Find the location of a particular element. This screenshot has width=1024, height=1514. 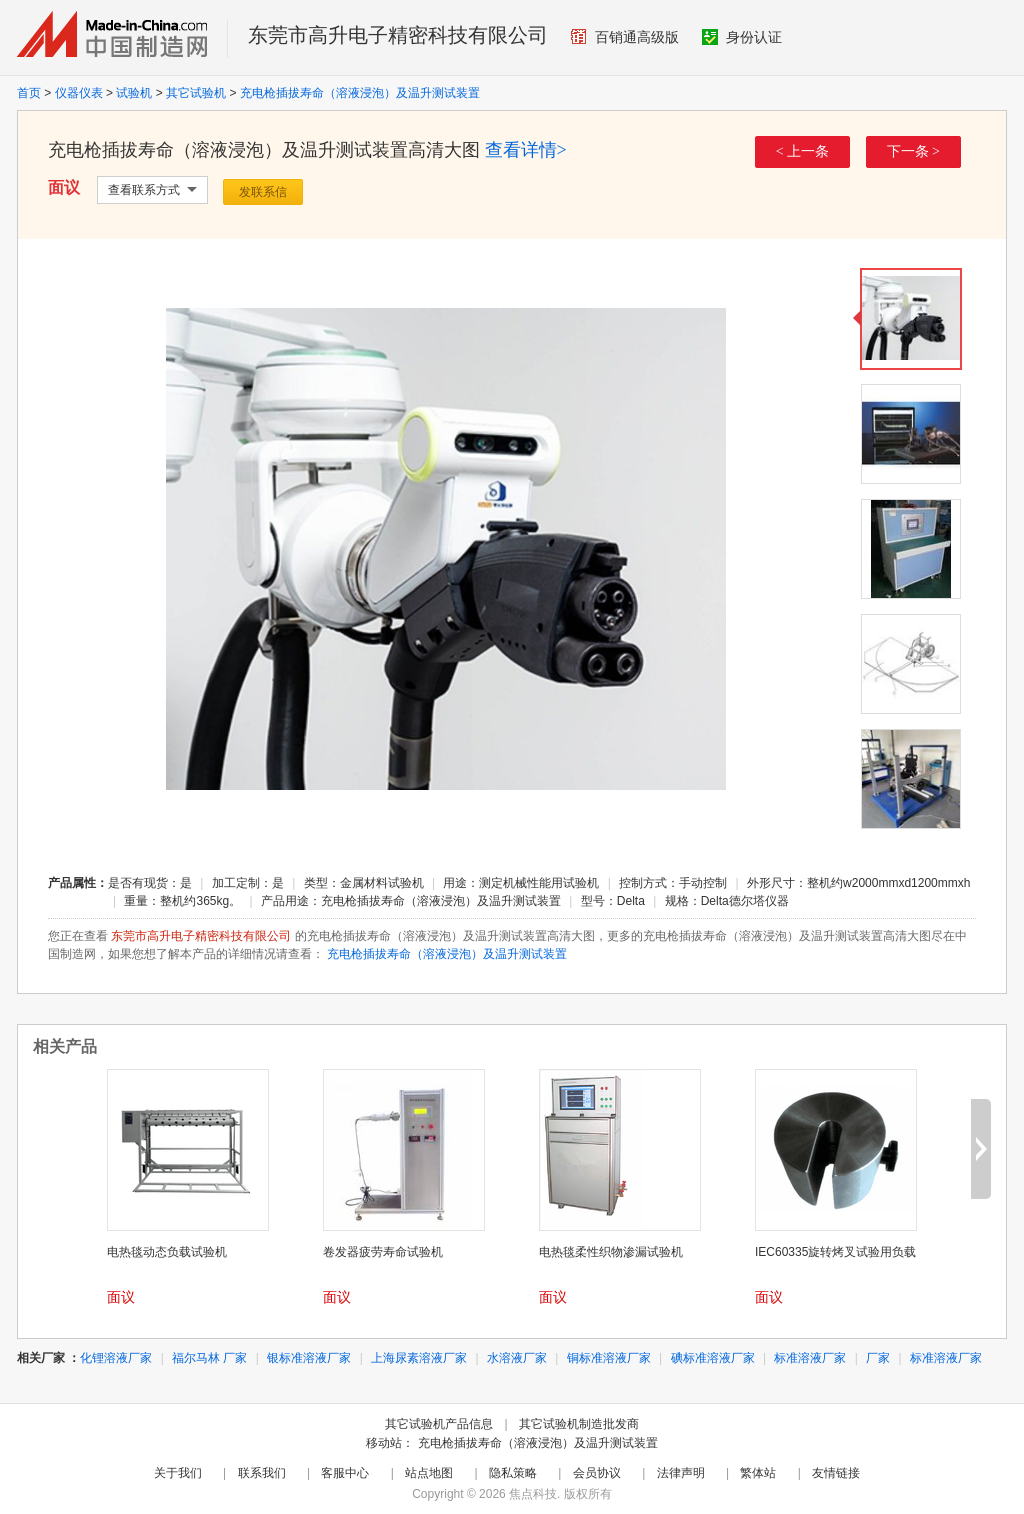

上海尿素溶液厂家 is located at coordinates (419, 1358).